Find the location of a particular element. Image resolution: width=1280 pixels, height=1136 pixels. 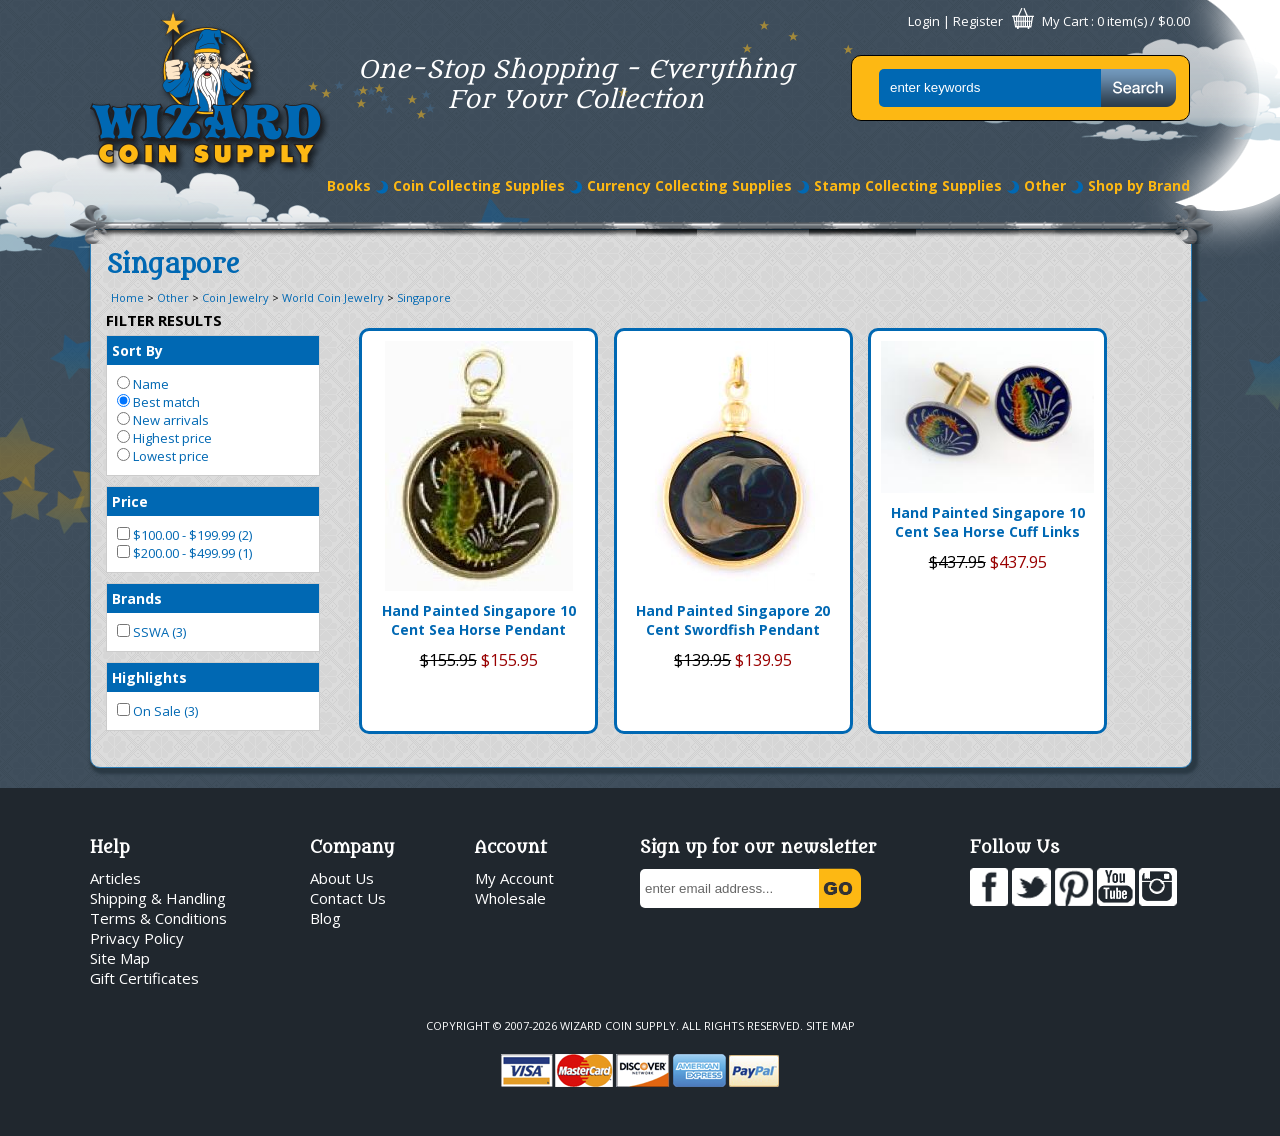

Terms & Conditions is located at coordinates (158, 918).